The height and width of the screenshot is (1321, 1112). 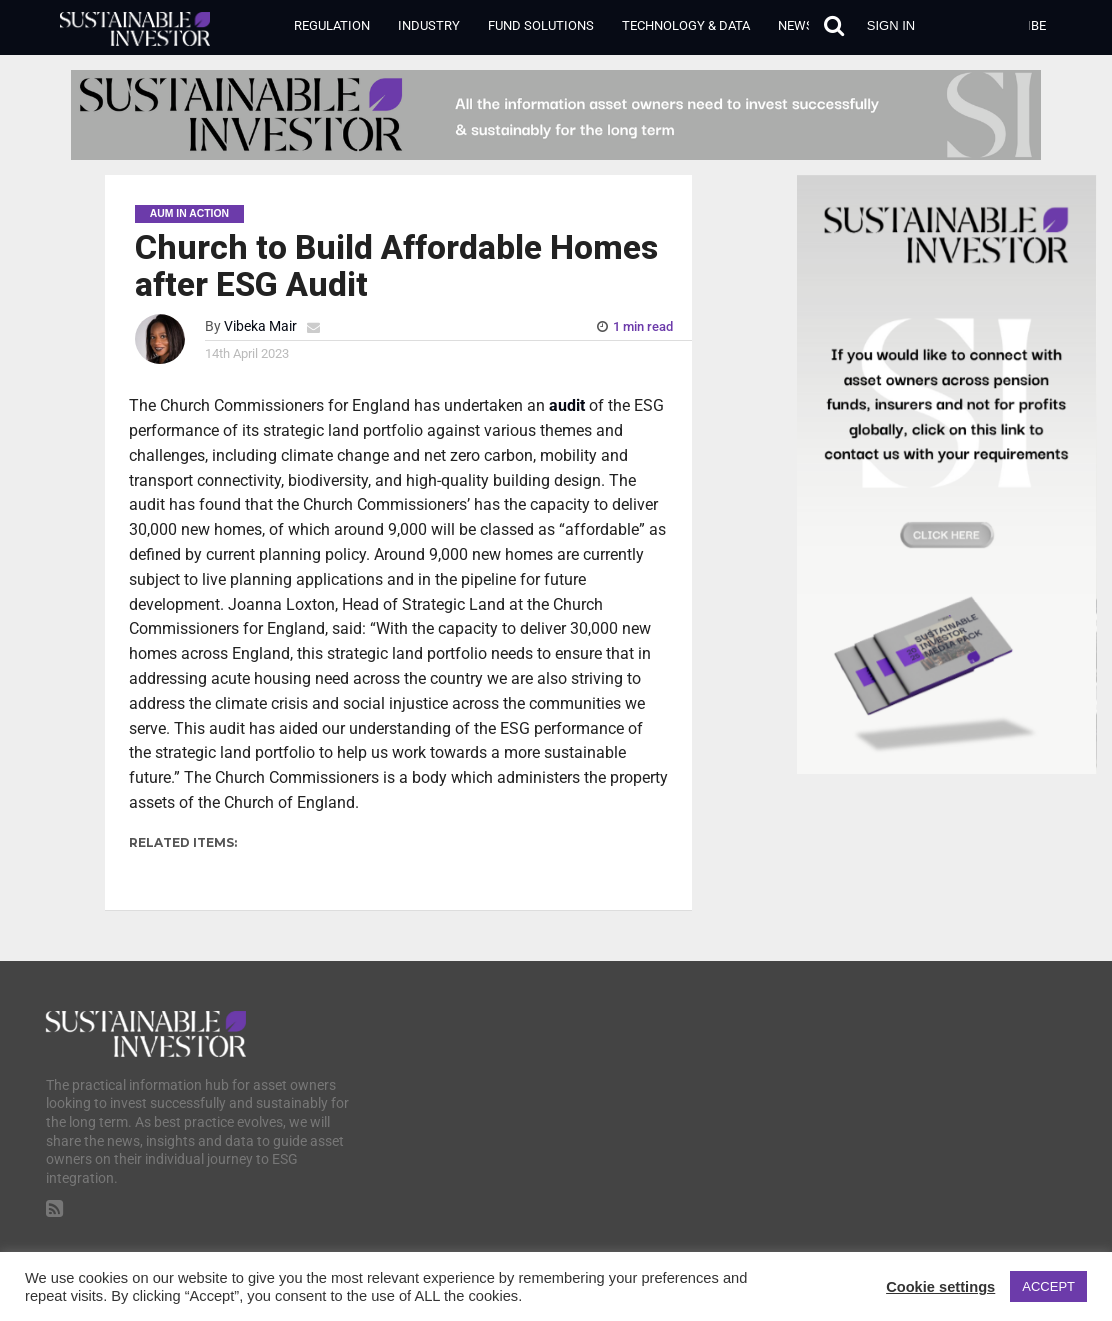 What do you see at coordinates (940, 1287) in the screenshot?
I see `Cookie settings [button]` at bounding box center [940, 1287].